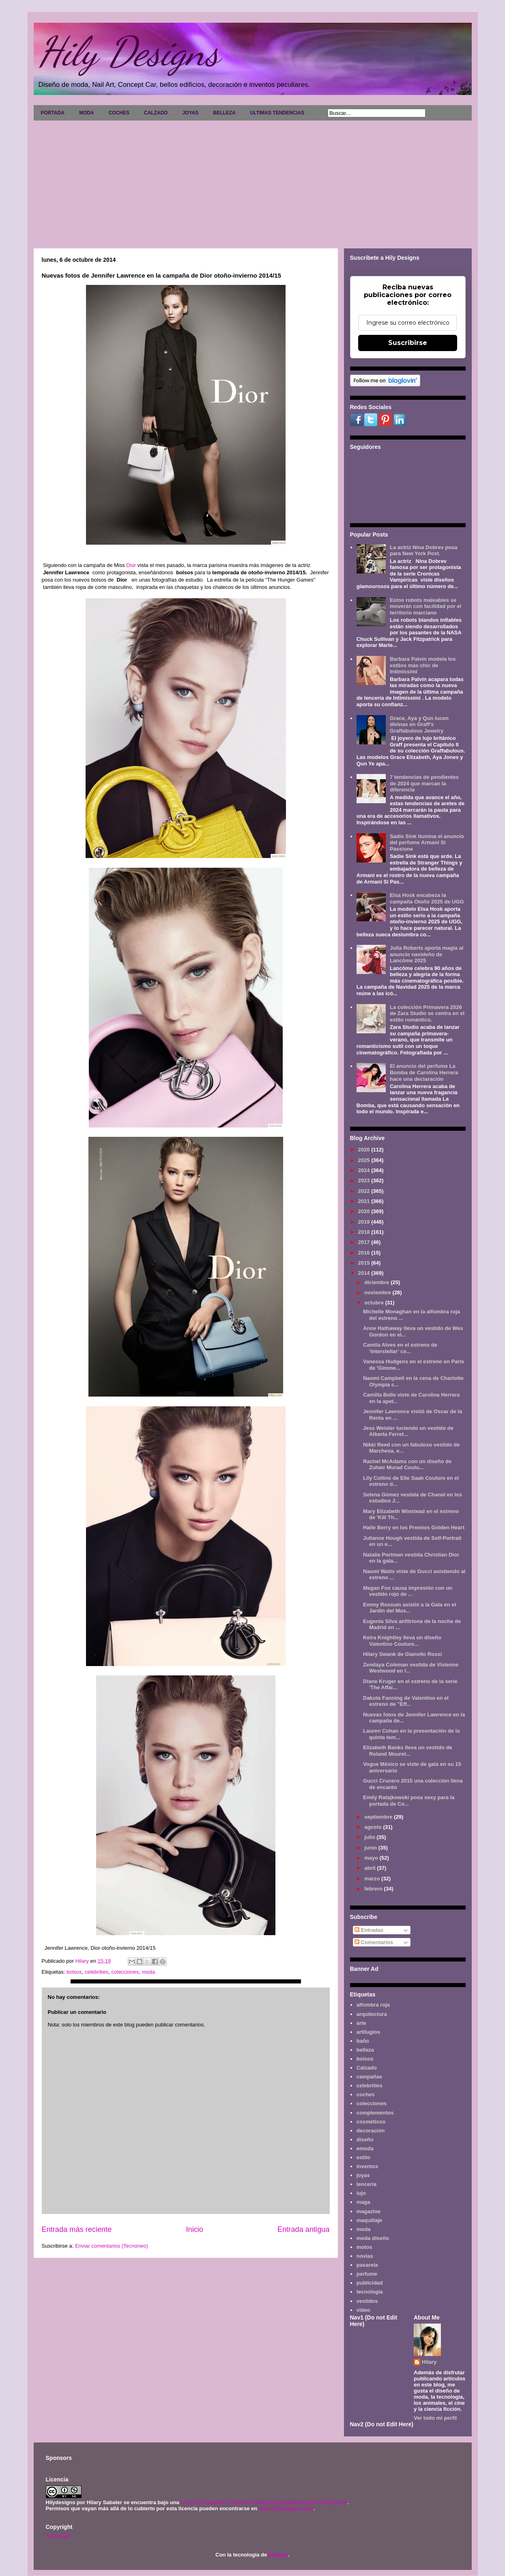 The image size is (505, 2576). Describe the element at coordinates (97, 1972) in the screenshot. I see `celebrities` at that location.